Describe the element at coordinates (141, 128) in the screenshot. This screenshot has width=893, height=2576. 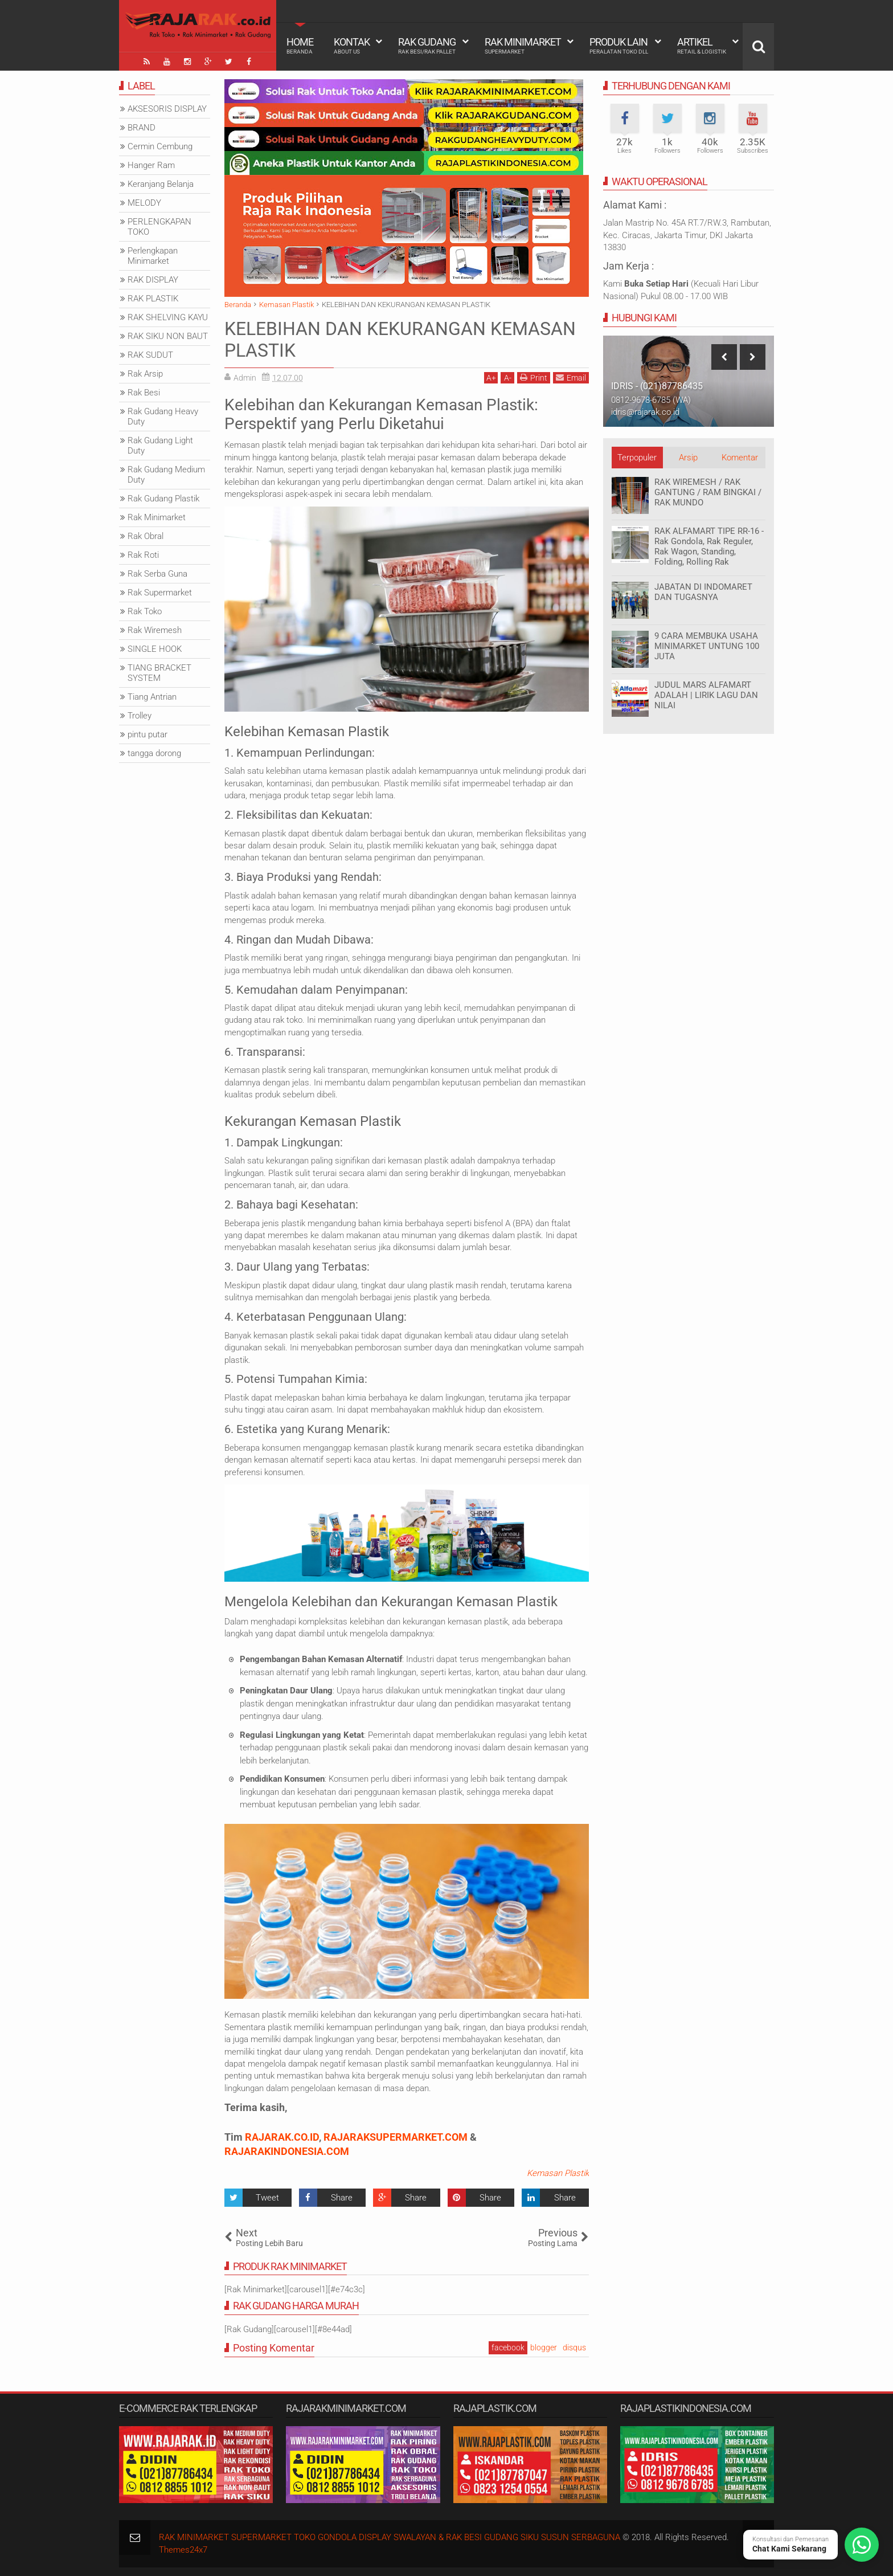
I see `BRAND` at that location.